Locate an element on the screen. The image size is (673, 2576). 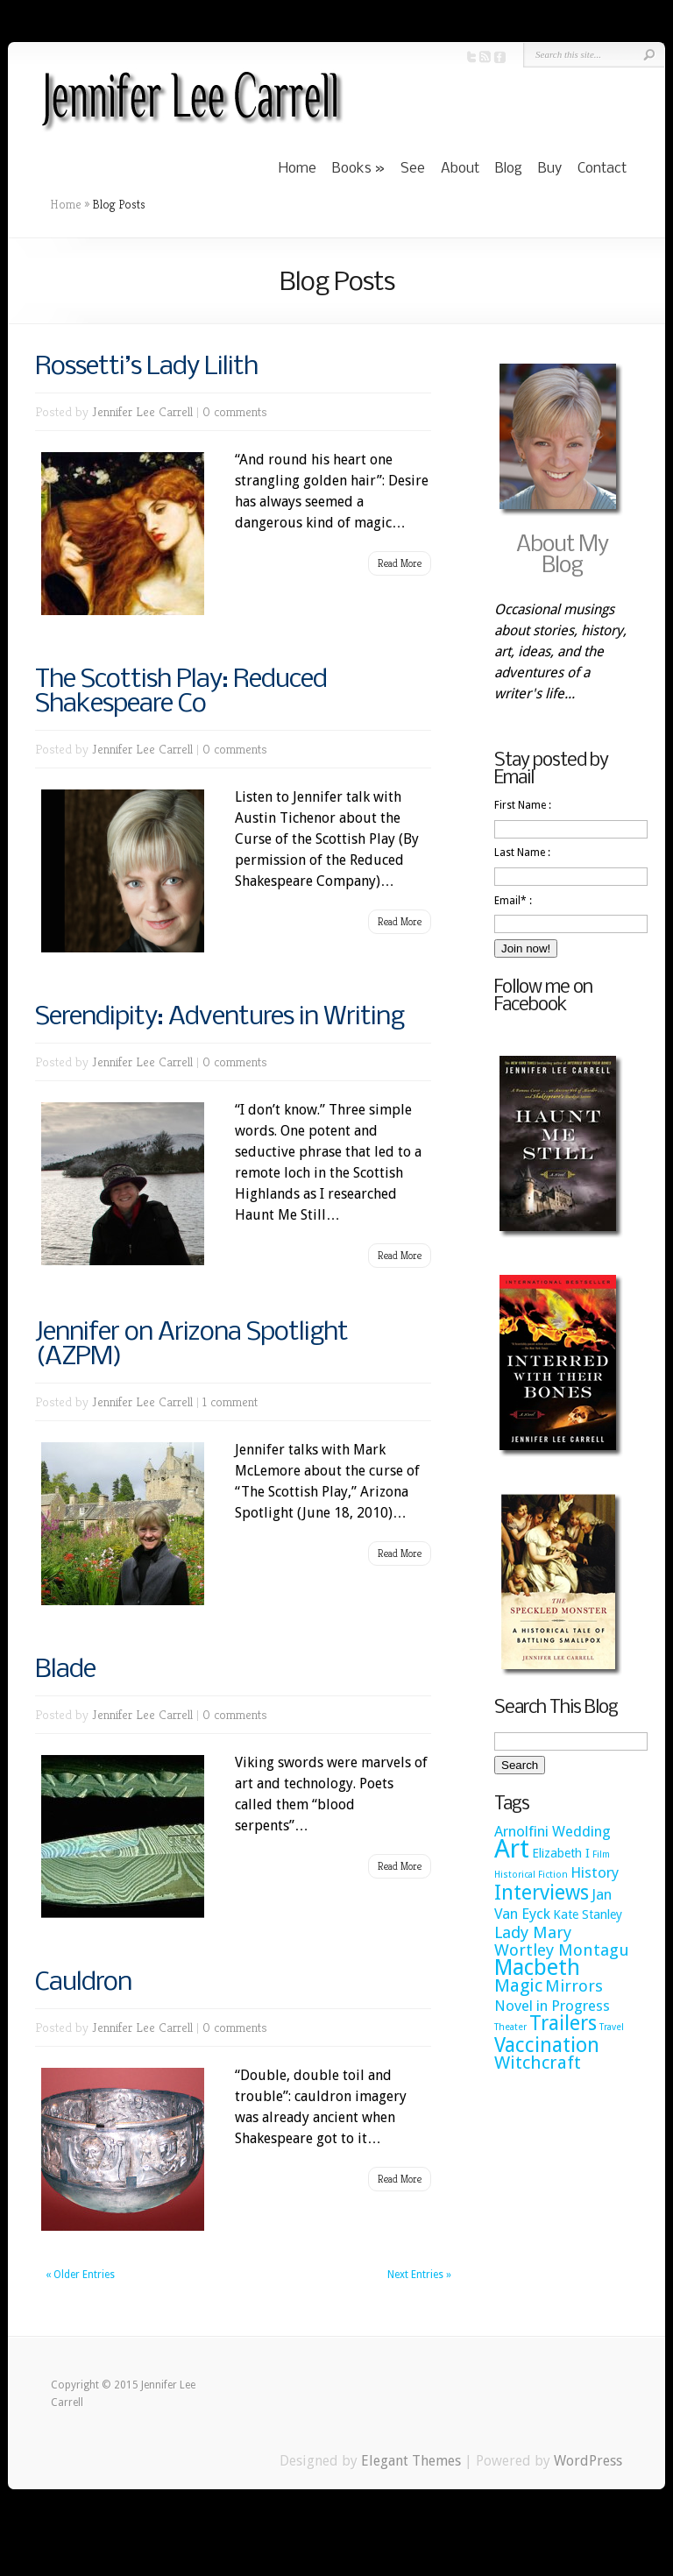
1 comment is located at coordinates (230, 1401).